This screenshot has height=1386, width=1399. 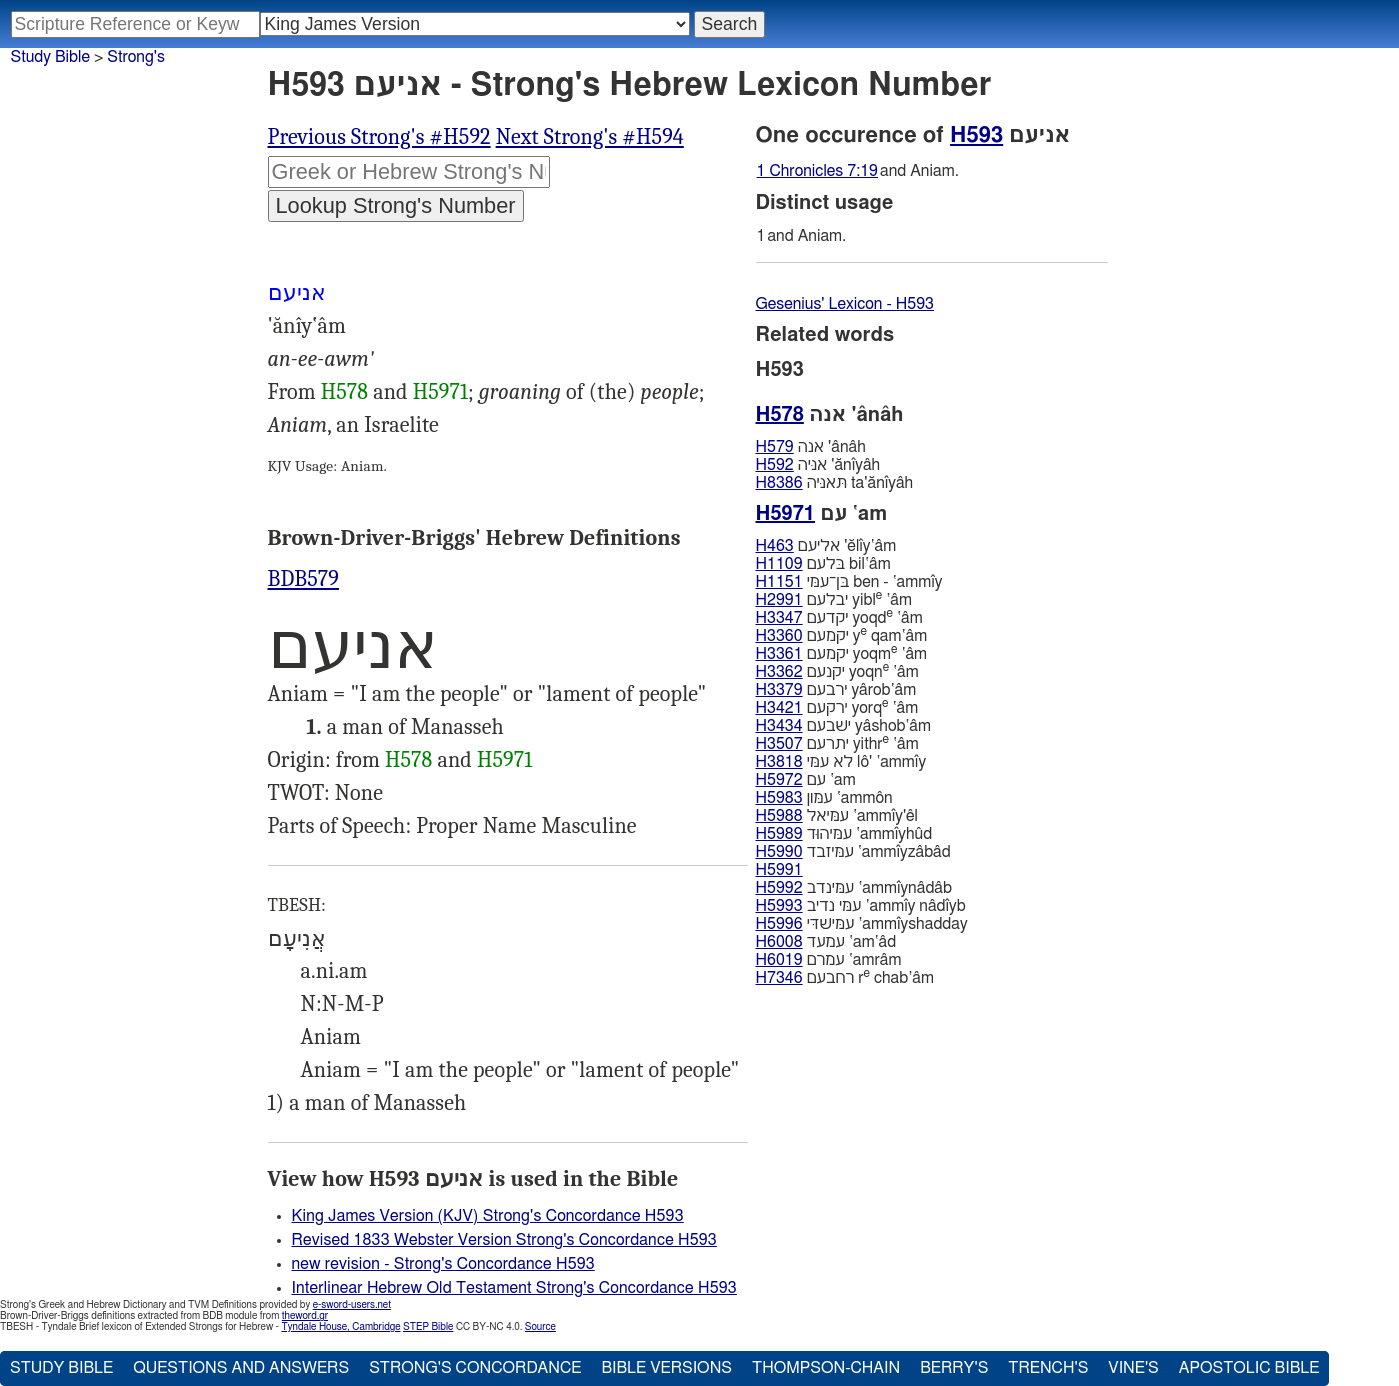 What do you see at coordinates (839, 617) in the screenshot?
I see `יקדעם yoqd ‛âm` at bounding box center [839, 617].